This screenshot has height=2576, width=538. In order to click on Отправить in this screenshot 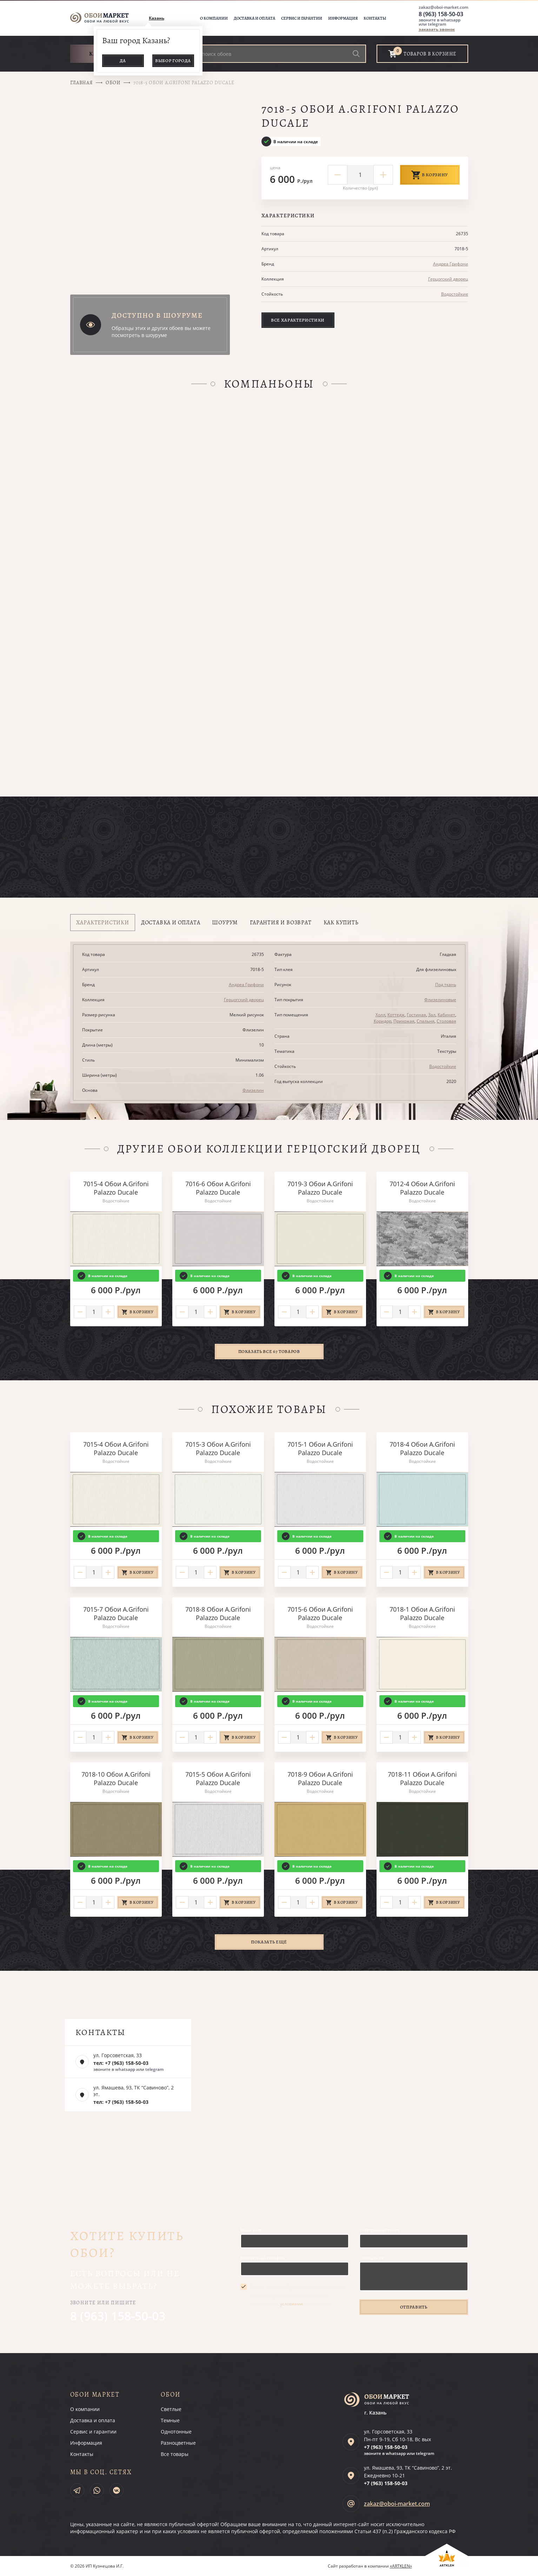, I will do `click(413, 2307)`.